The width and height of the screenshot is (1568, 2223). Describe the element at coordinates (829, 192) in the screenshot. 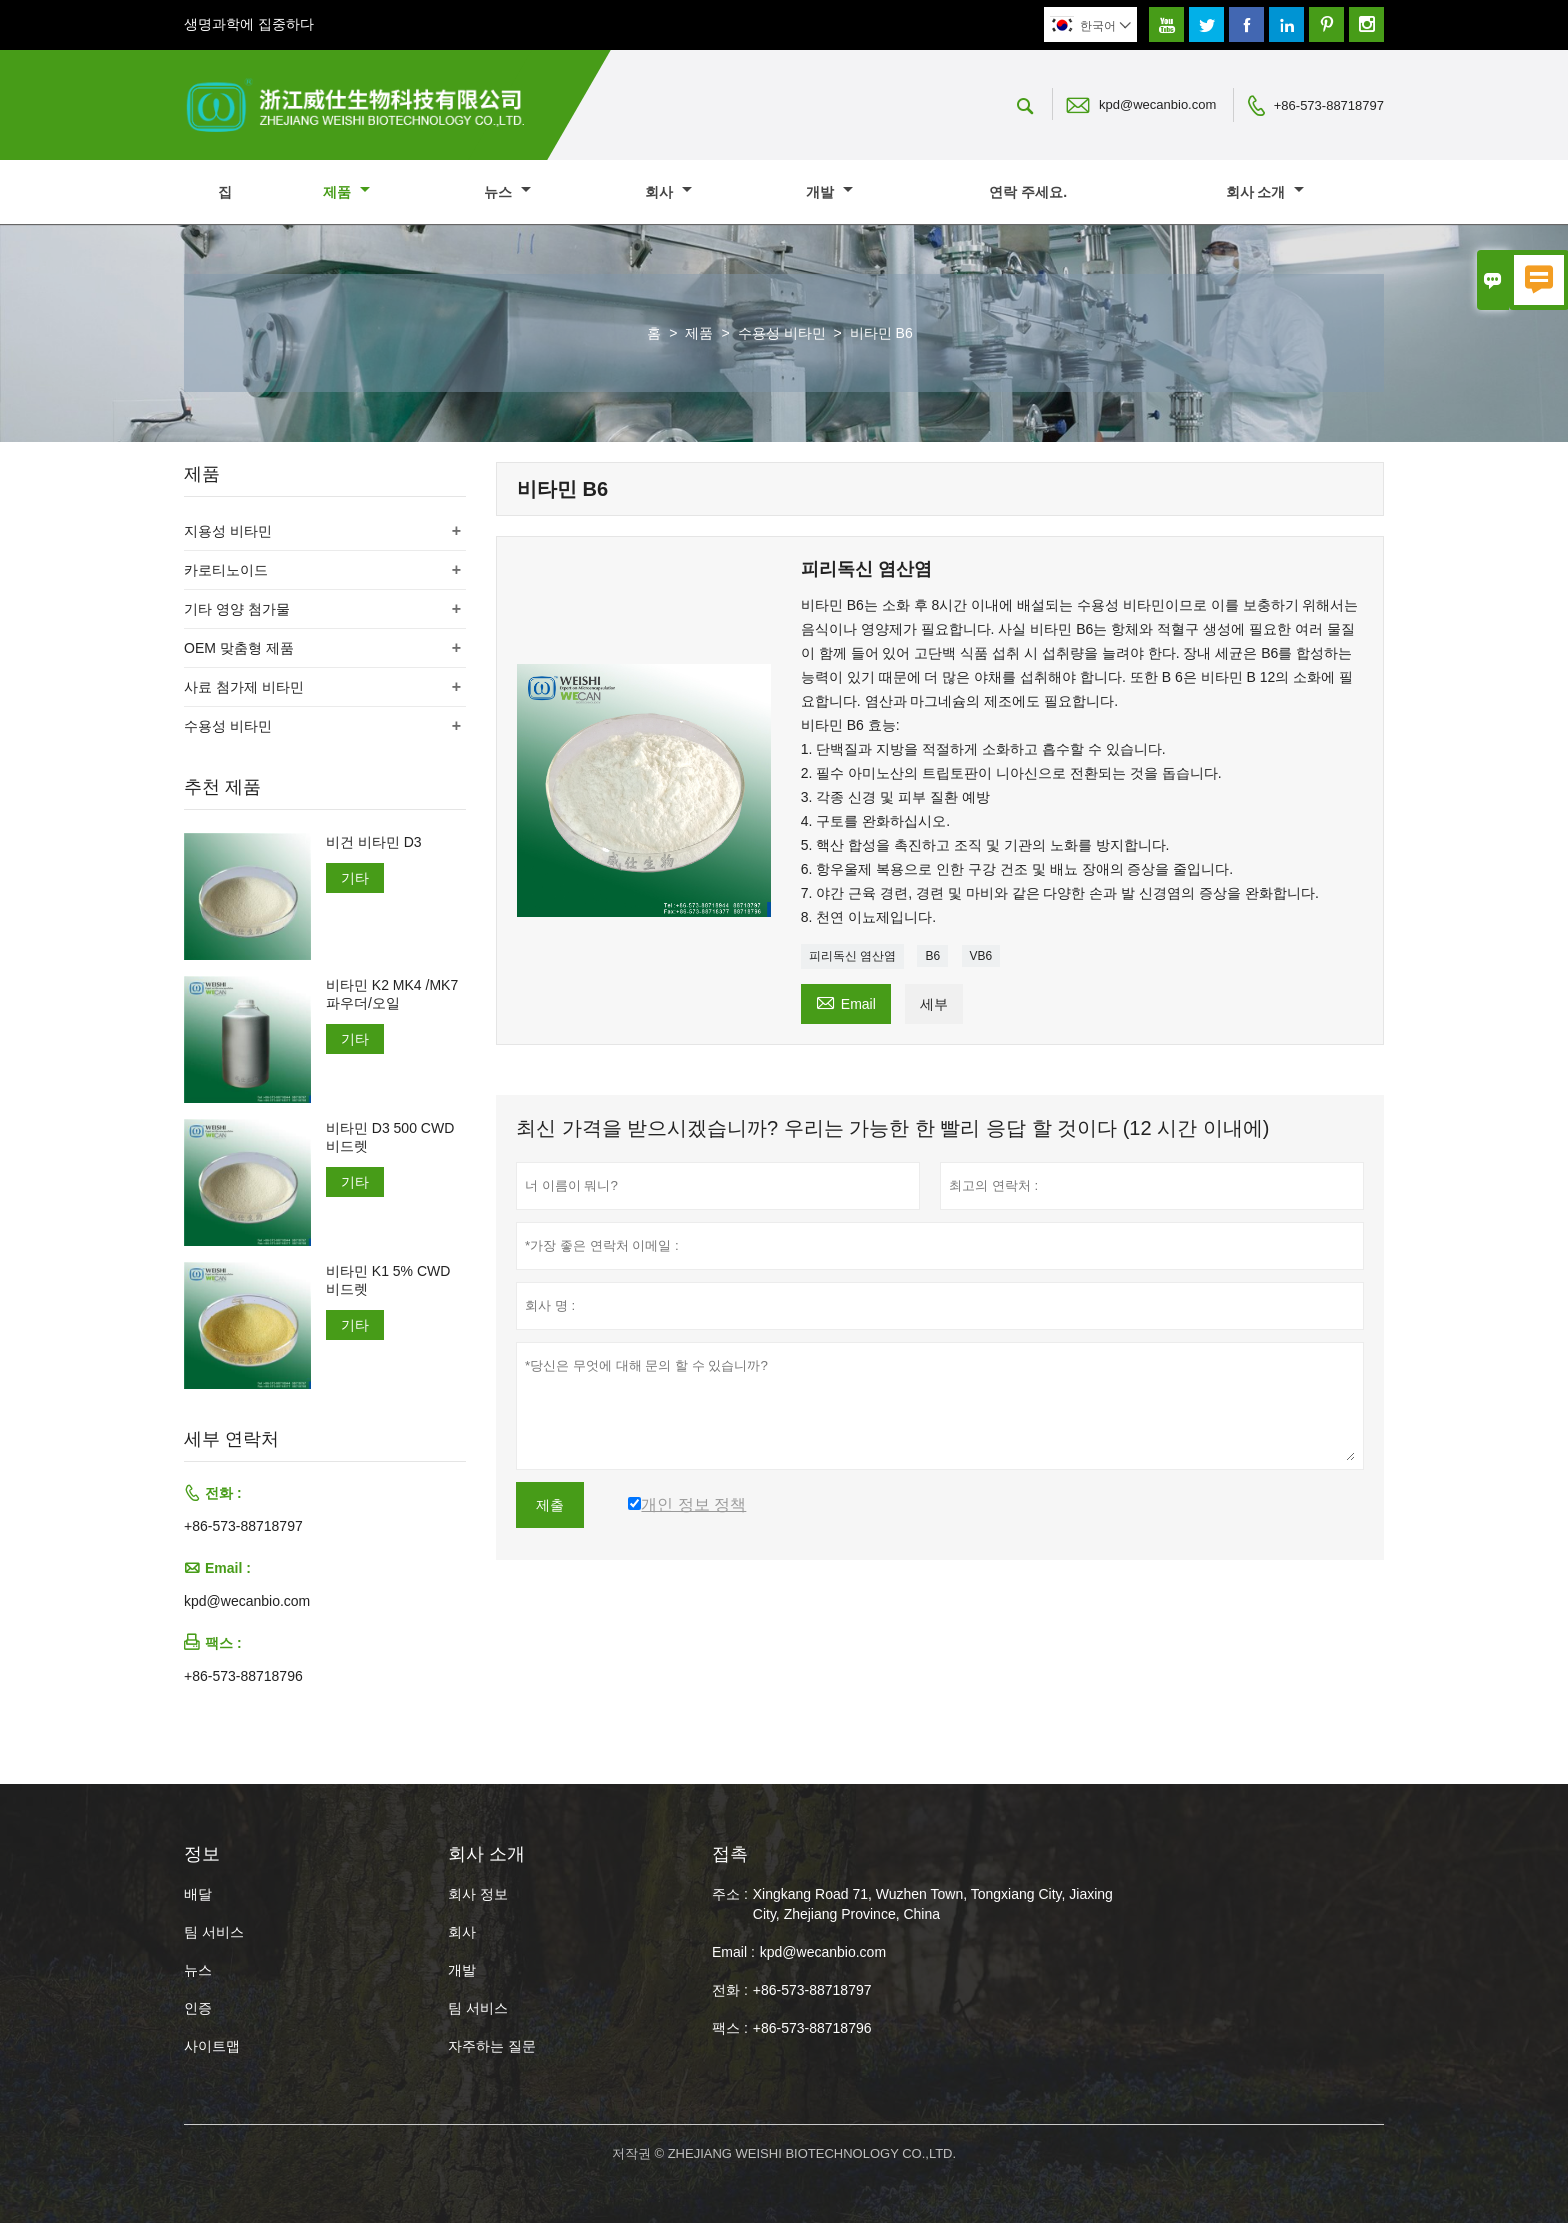

I see `개발` at that location.